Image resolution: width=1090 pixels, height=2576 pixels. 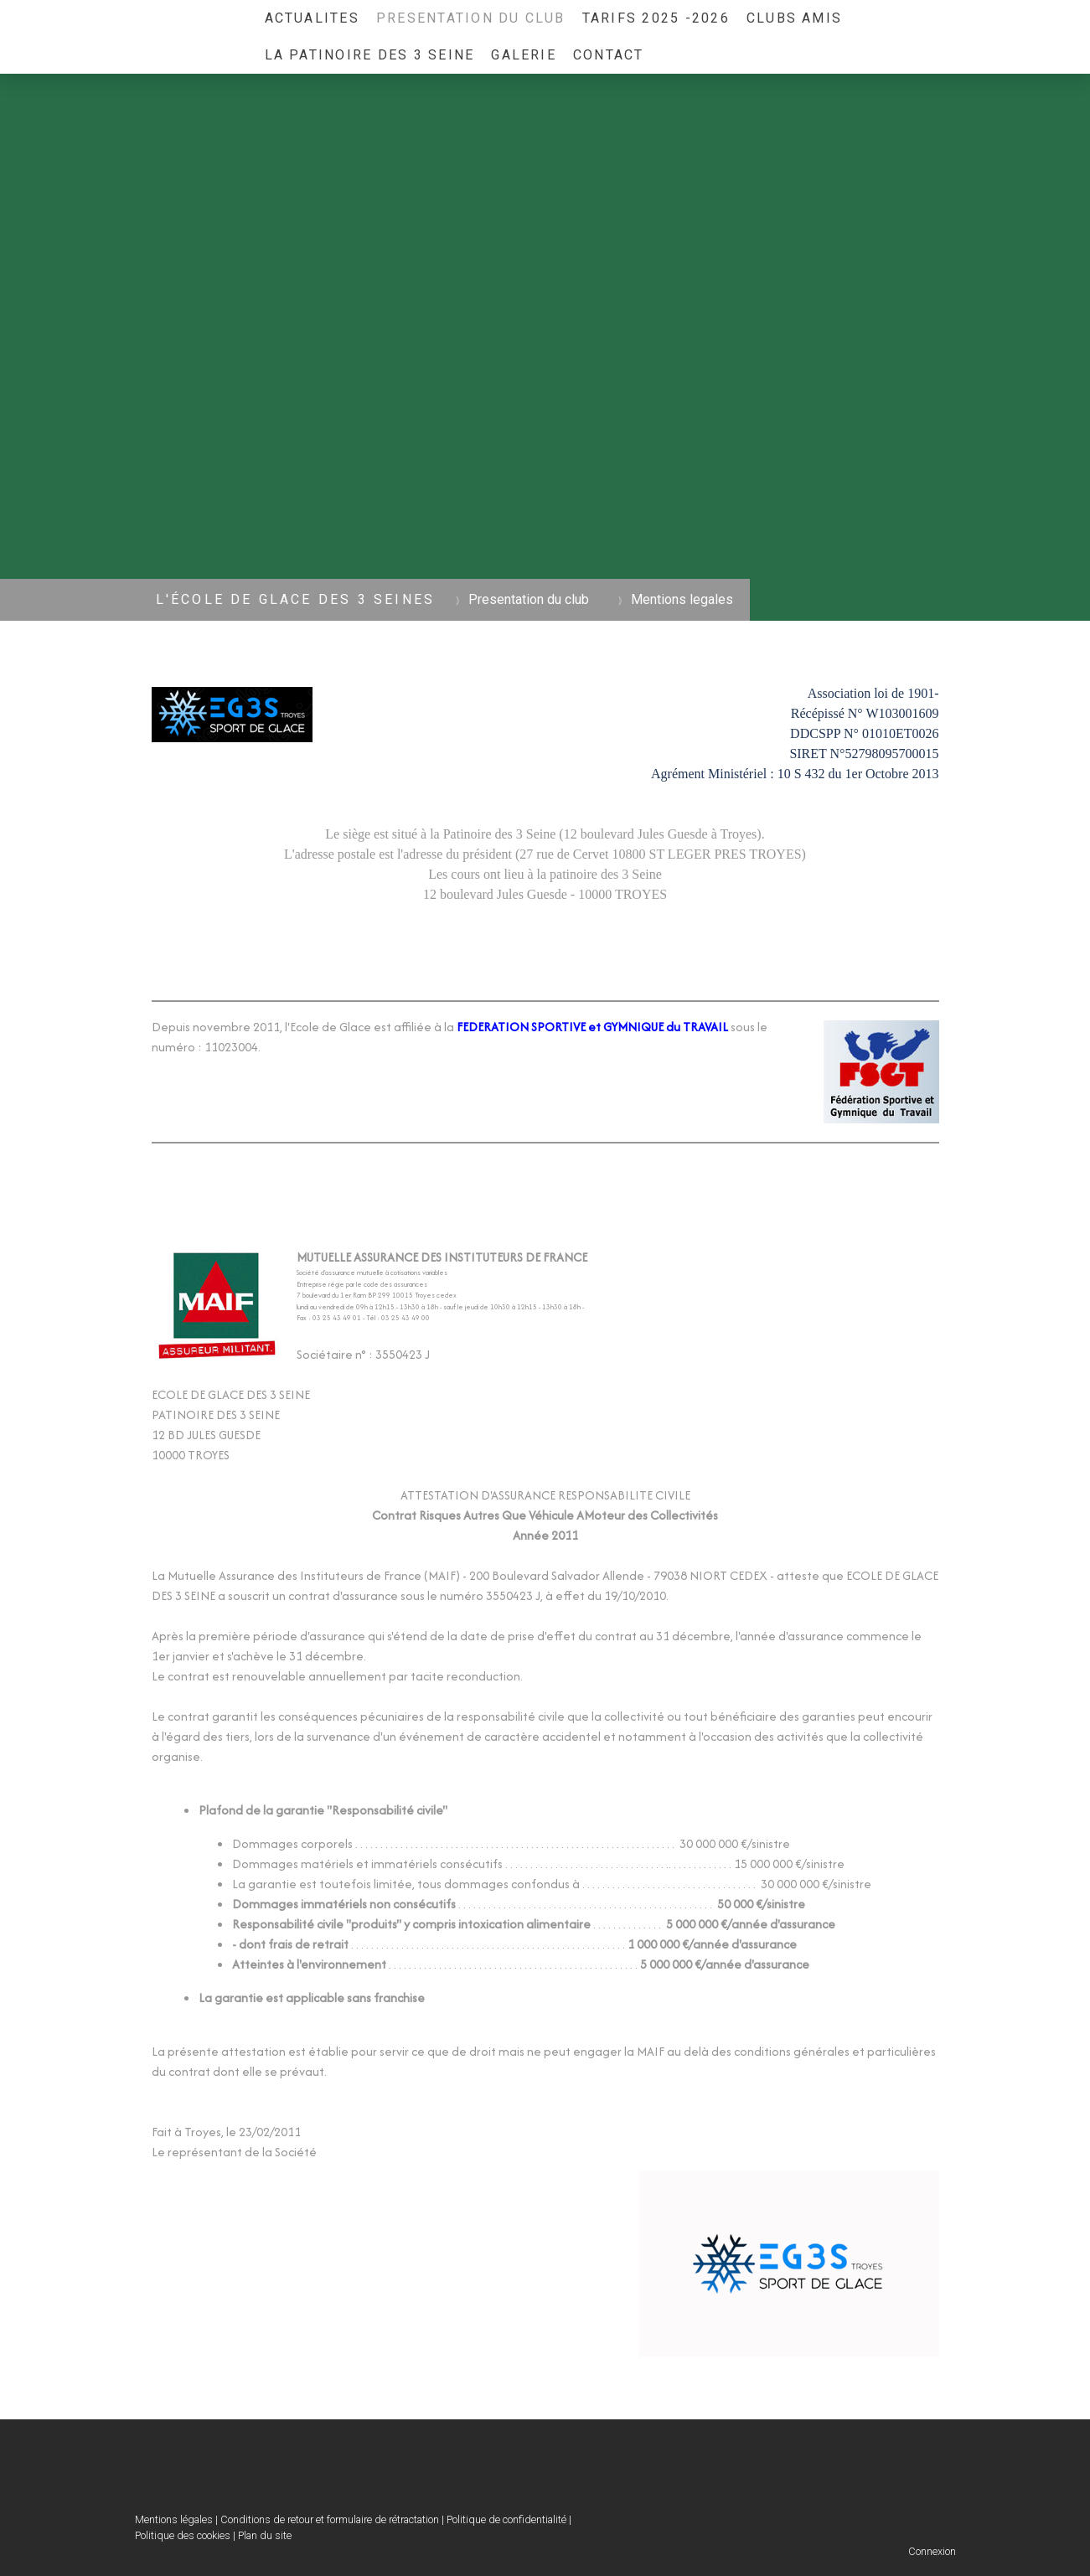 What do you see at coordinates (370, 55) in the screenshot?
I see `La Patinoire des 3 Seine` at bounding box center [370, 55].